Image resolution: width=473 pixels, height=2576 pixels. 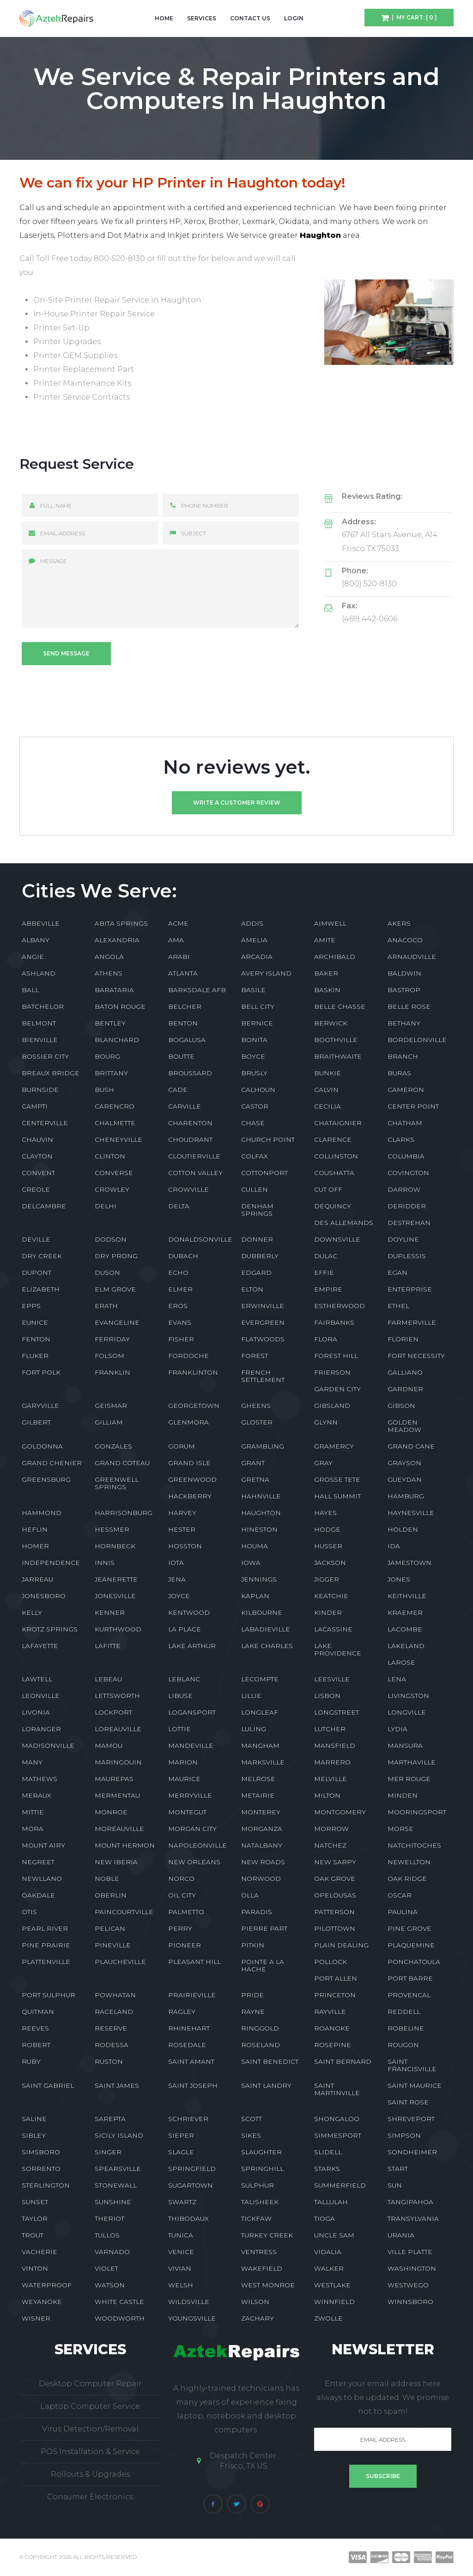 What do you see at coordinates (405, 1629) in the screenshot?
I see `LACOMBE` at bounding box center [405, 1629].